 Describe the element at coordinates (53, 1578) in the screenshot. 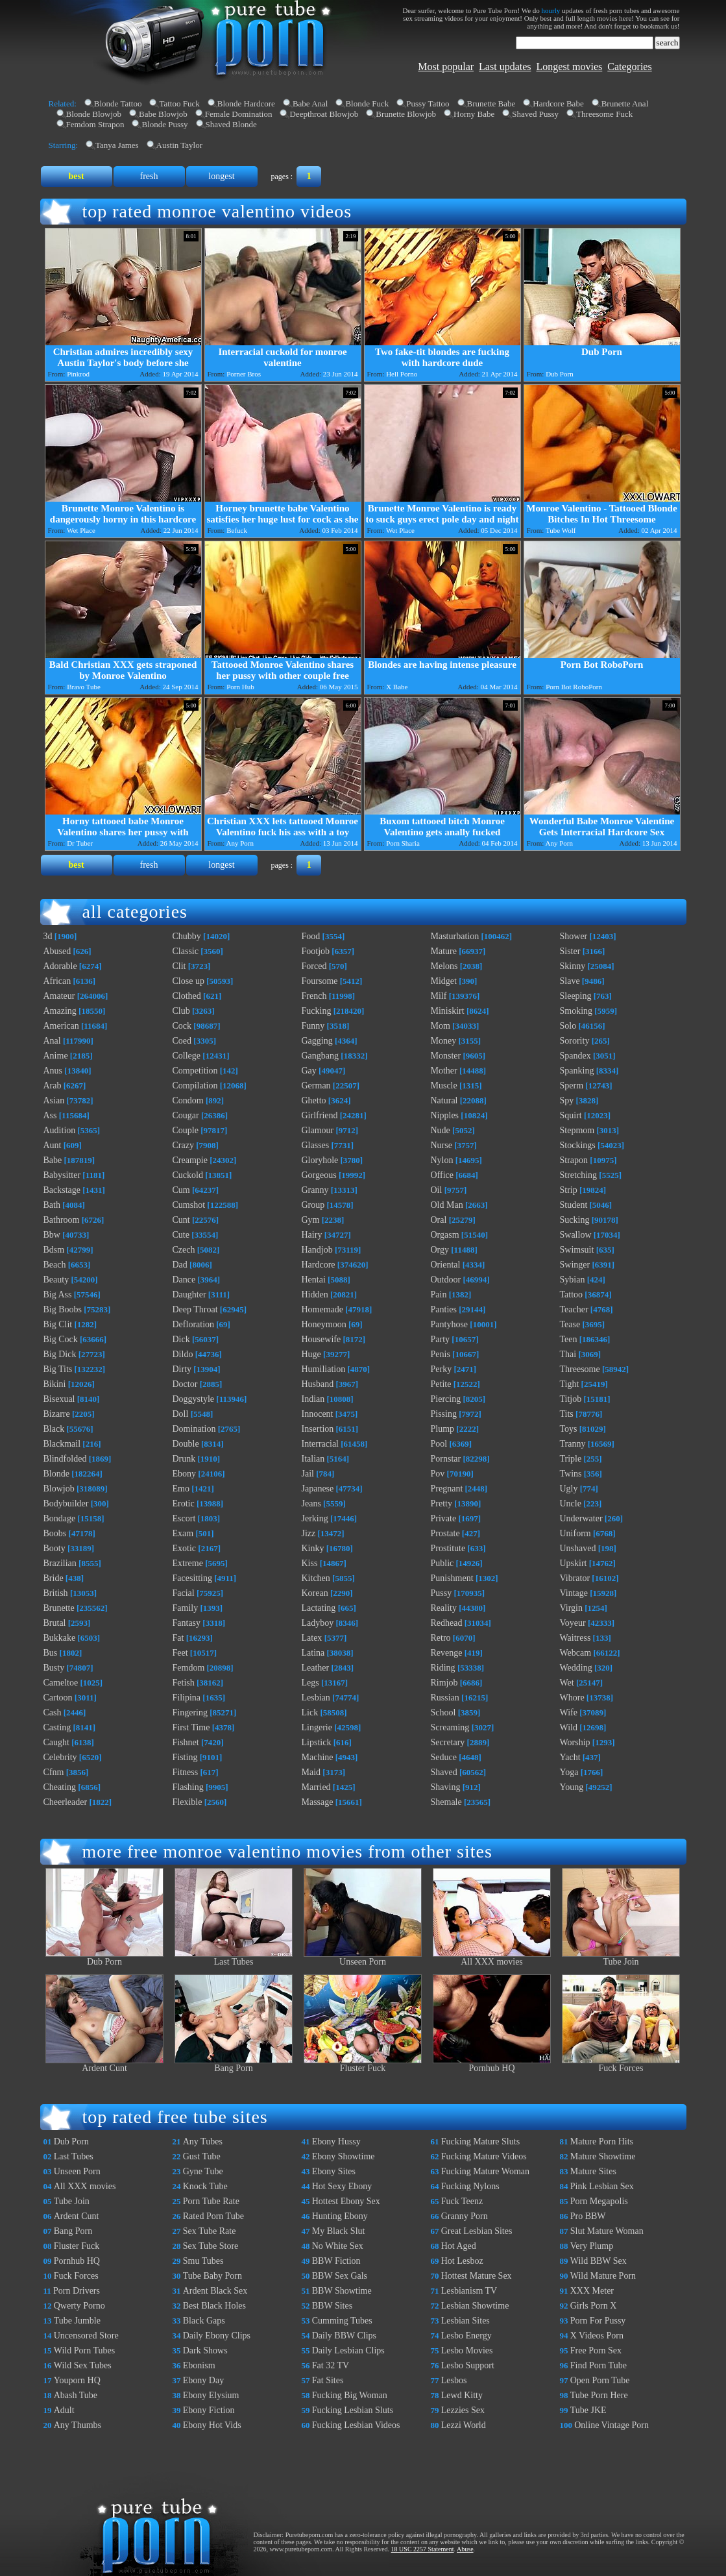

I see `Bride` at that location.